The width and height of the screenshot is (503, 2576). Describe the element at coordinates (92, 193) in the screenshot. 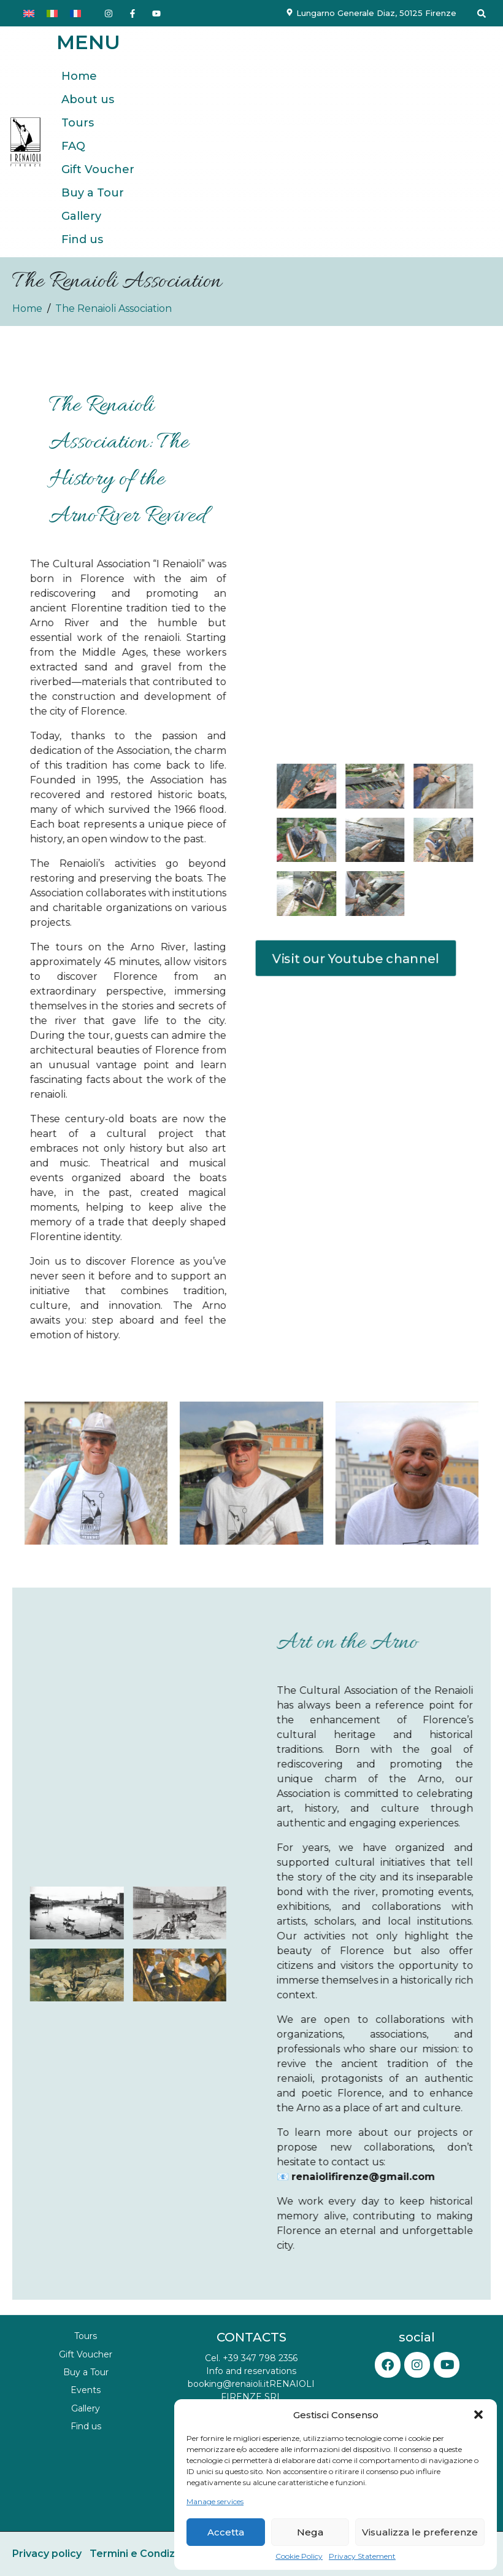

I see `Buy a Tour` at that location.